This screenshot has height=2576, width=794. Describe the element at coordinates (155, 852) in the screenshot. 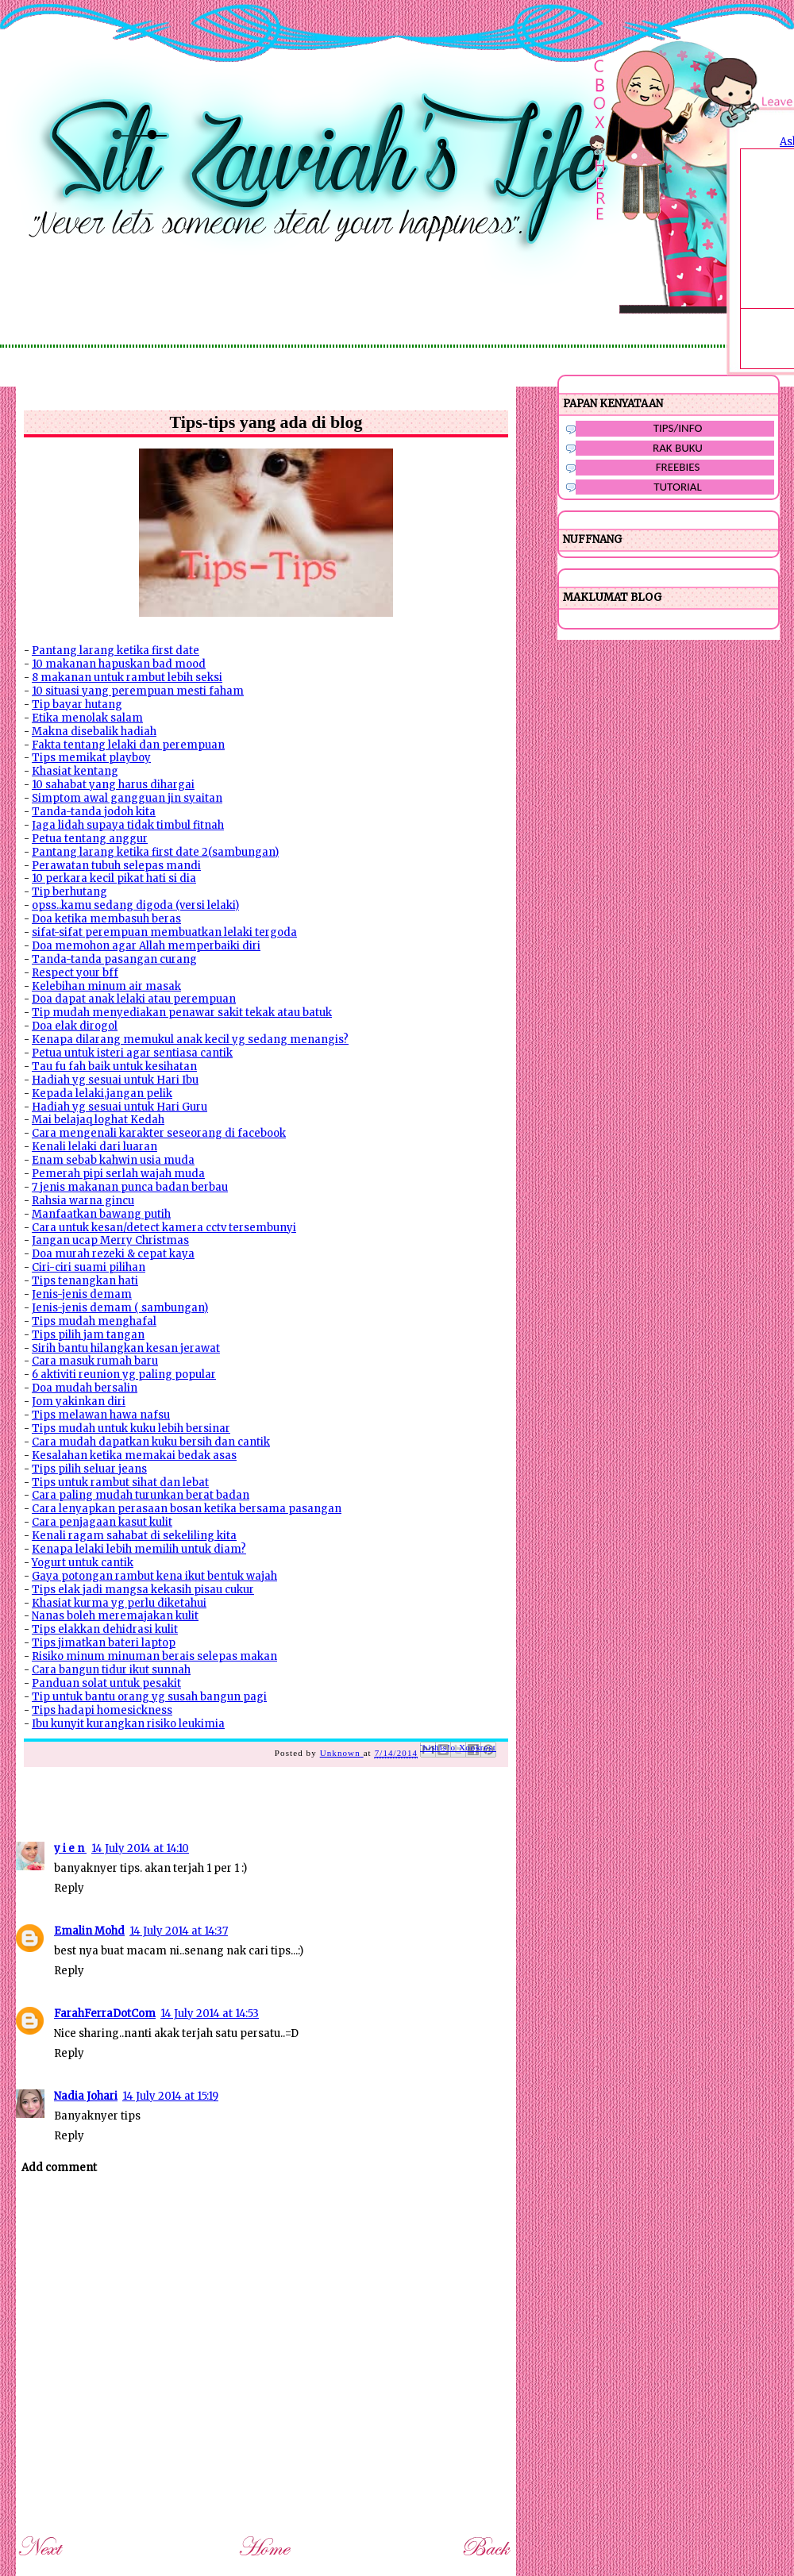

I see `Pantang larang ketika first date 2(sambungan)` at that location.